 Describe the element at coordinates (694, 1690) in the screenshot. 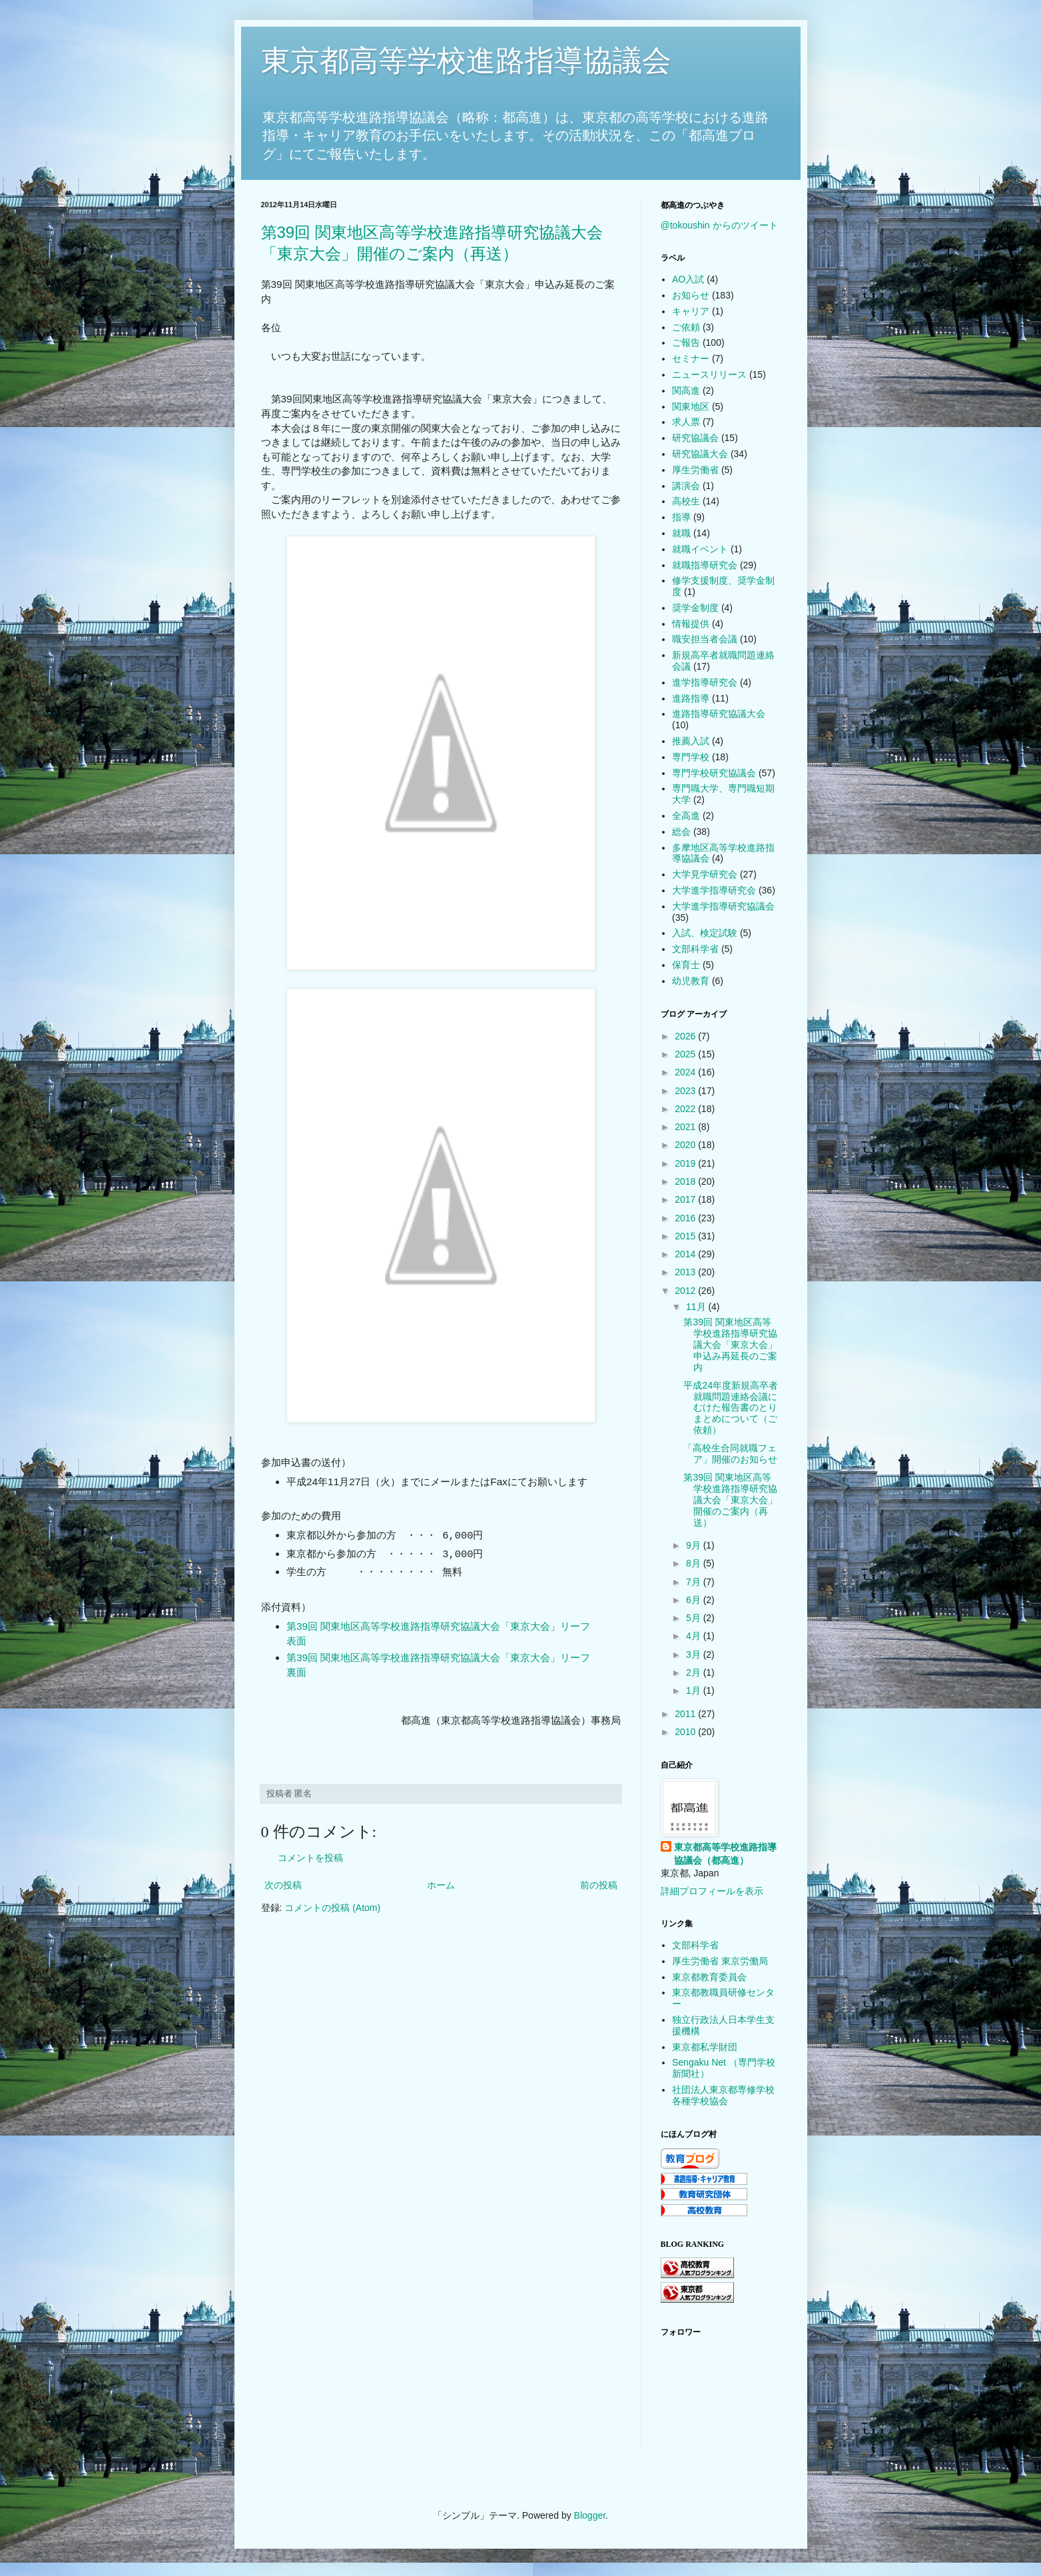

I see `1月` at that location.